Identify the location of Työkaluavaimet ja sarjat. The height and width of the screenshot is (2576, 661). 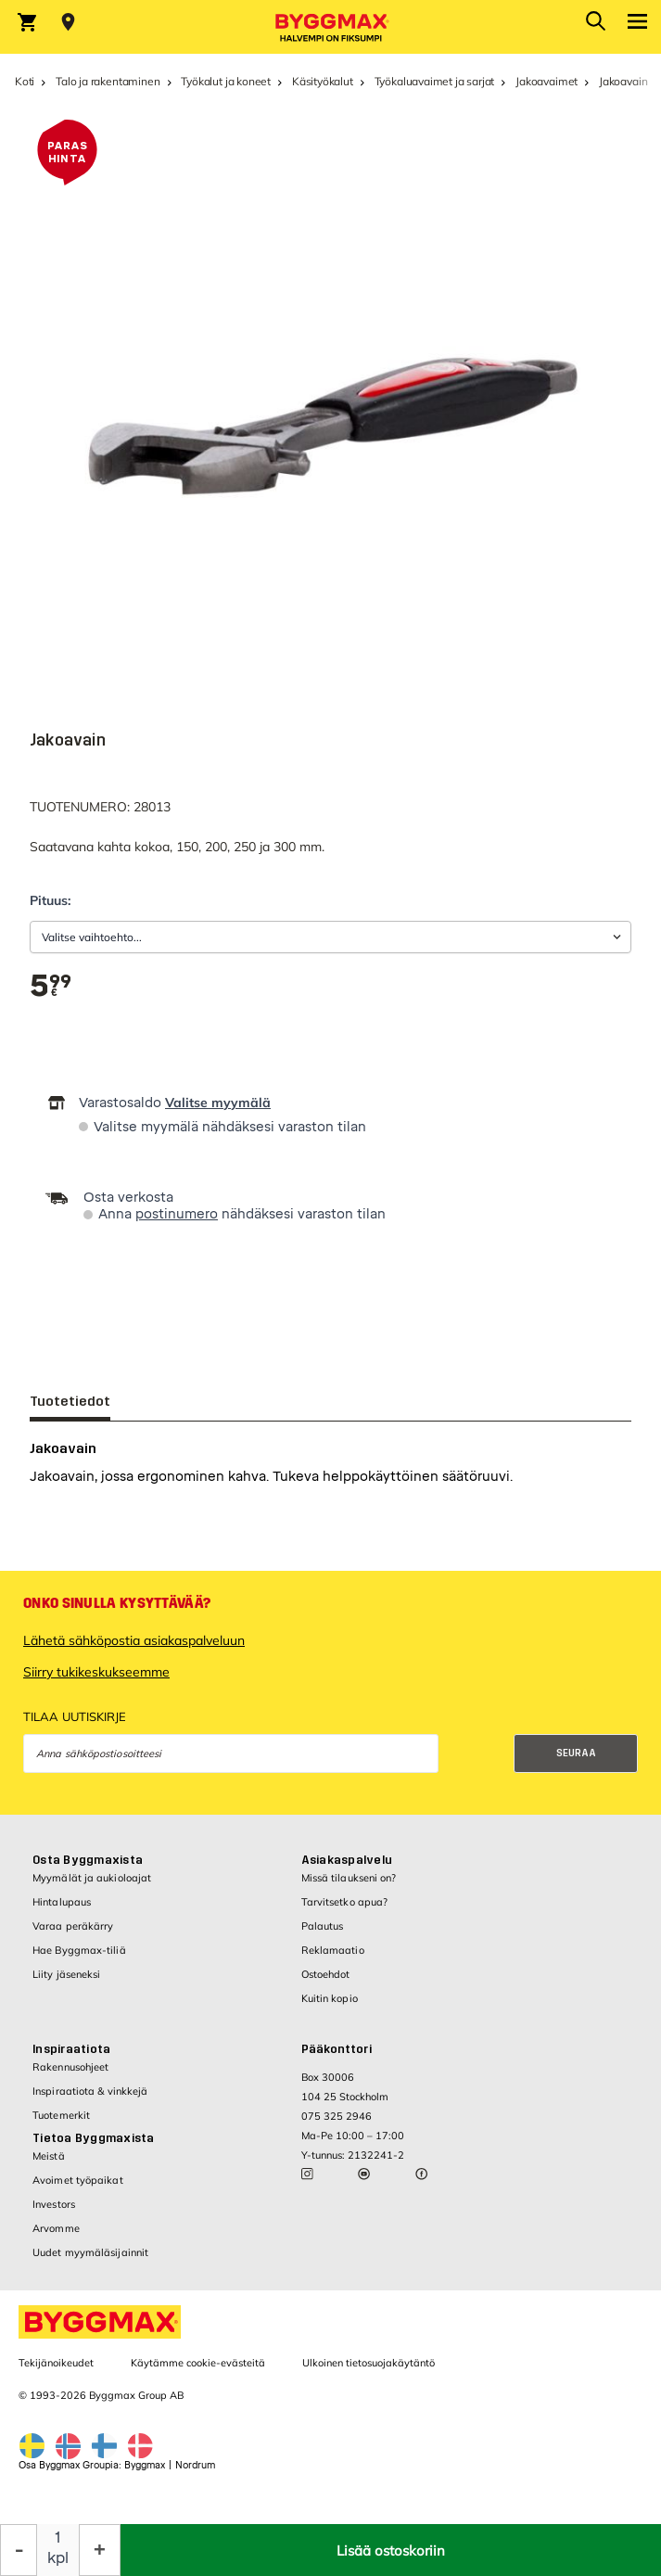
(435, 81).